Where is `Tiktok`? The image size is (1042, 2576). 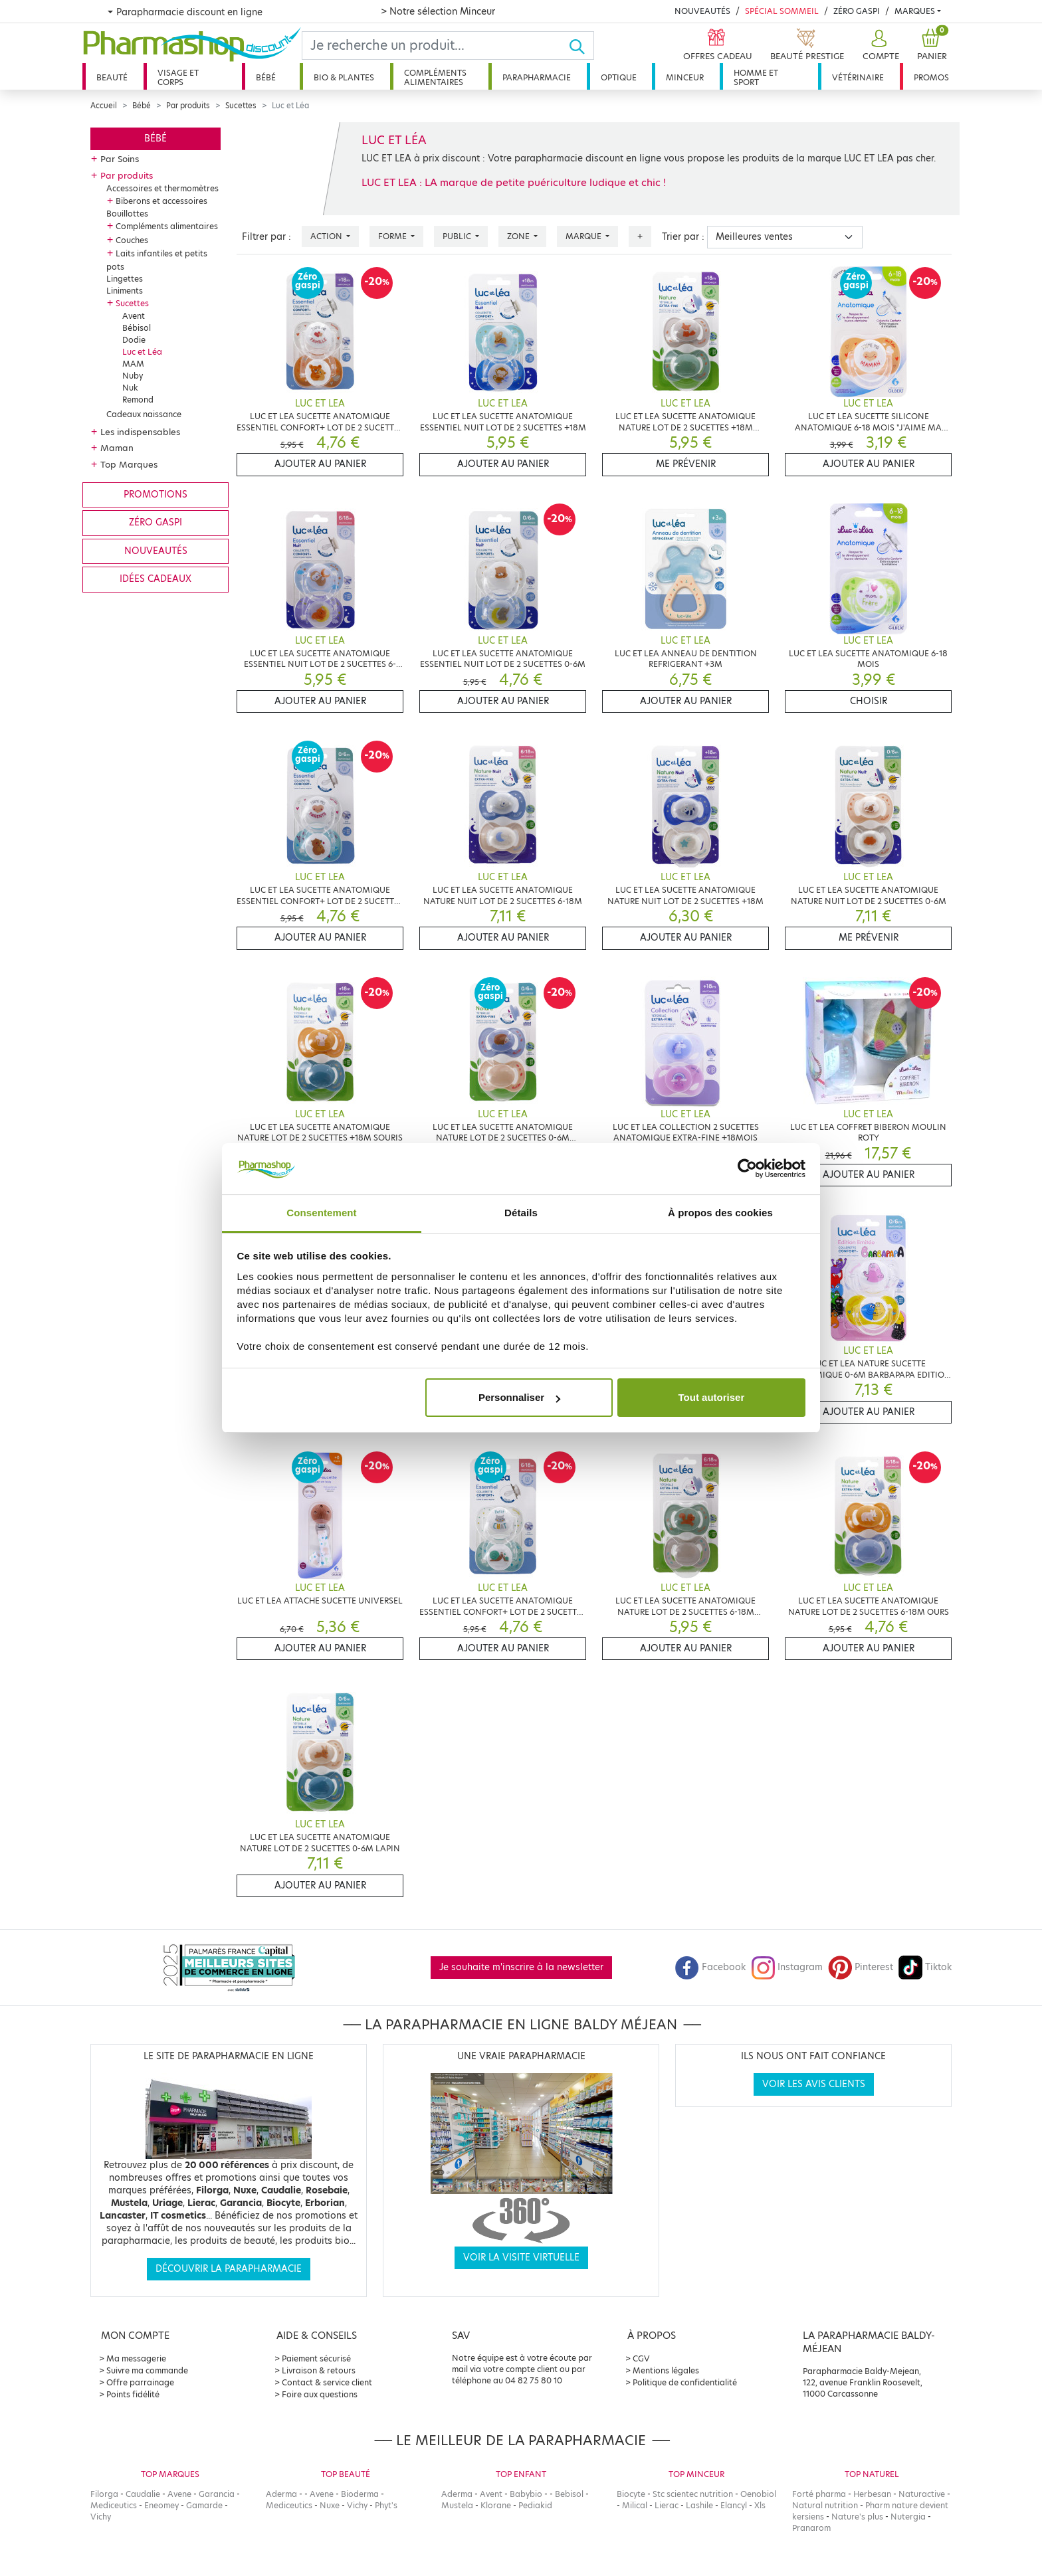
Tiktok is located at coordinates (925, 1967).